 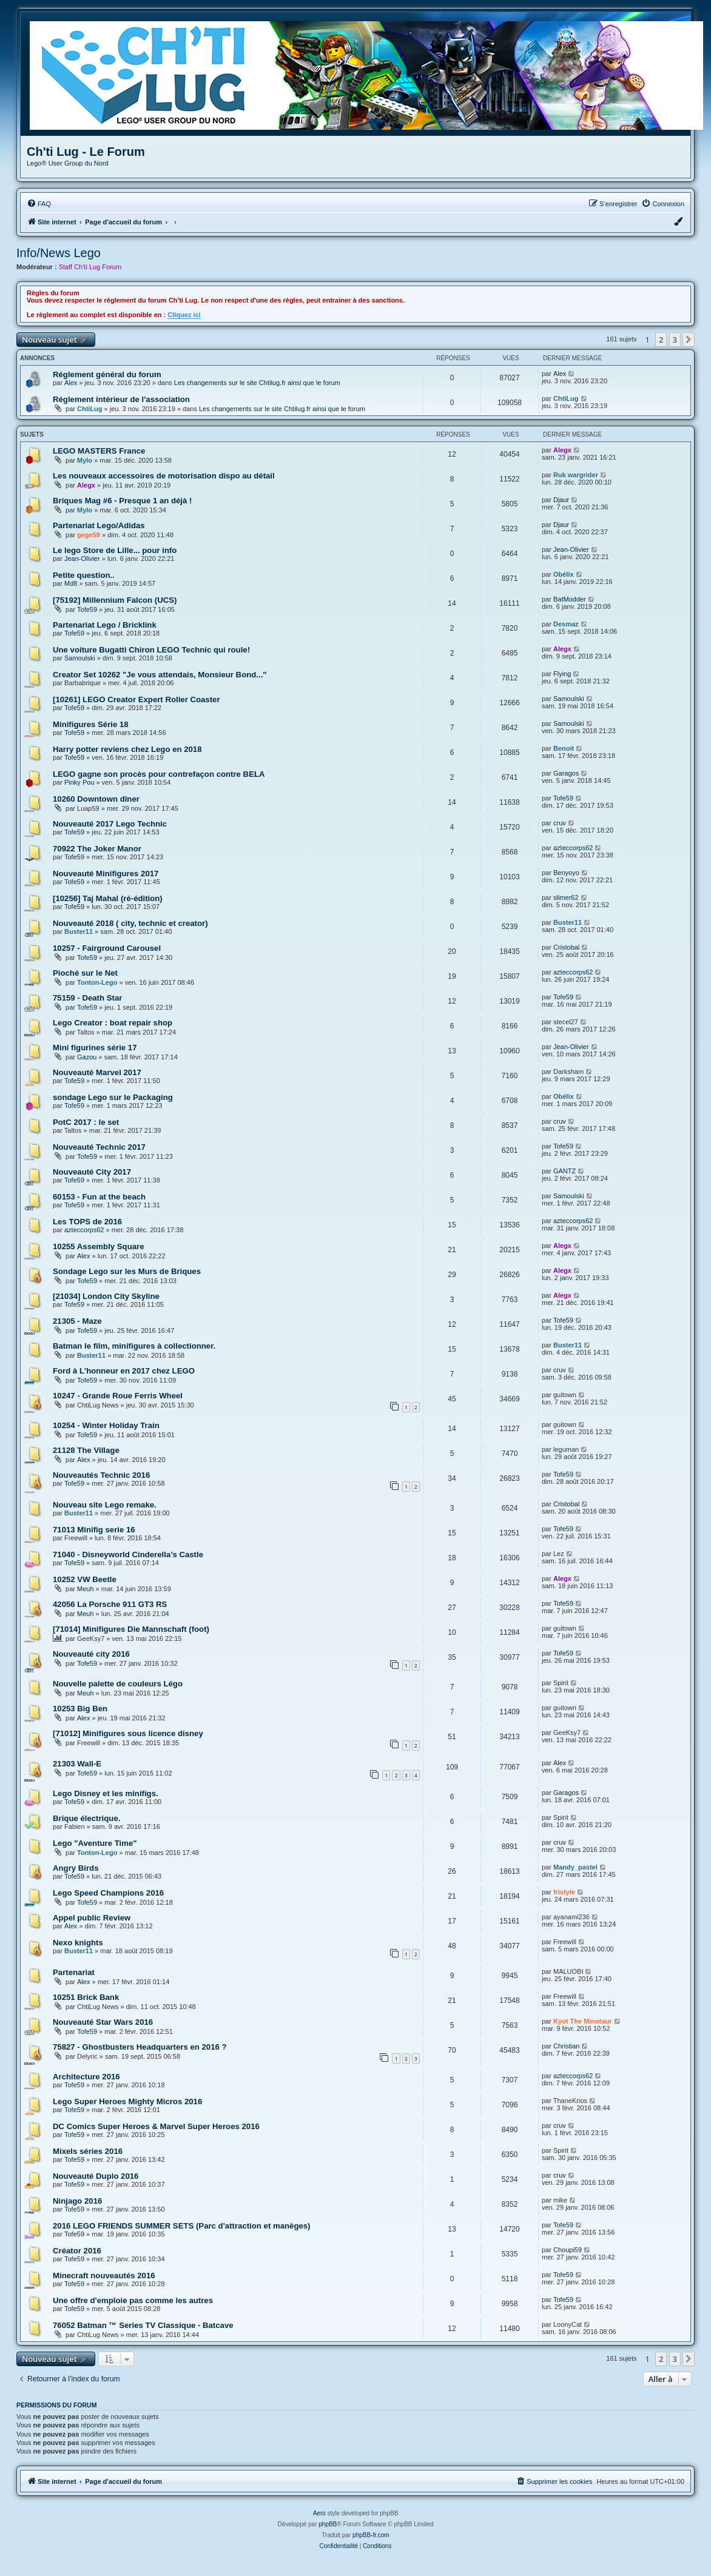 I want to click on 10253 Big Ben, so click(x=80, y=1708).